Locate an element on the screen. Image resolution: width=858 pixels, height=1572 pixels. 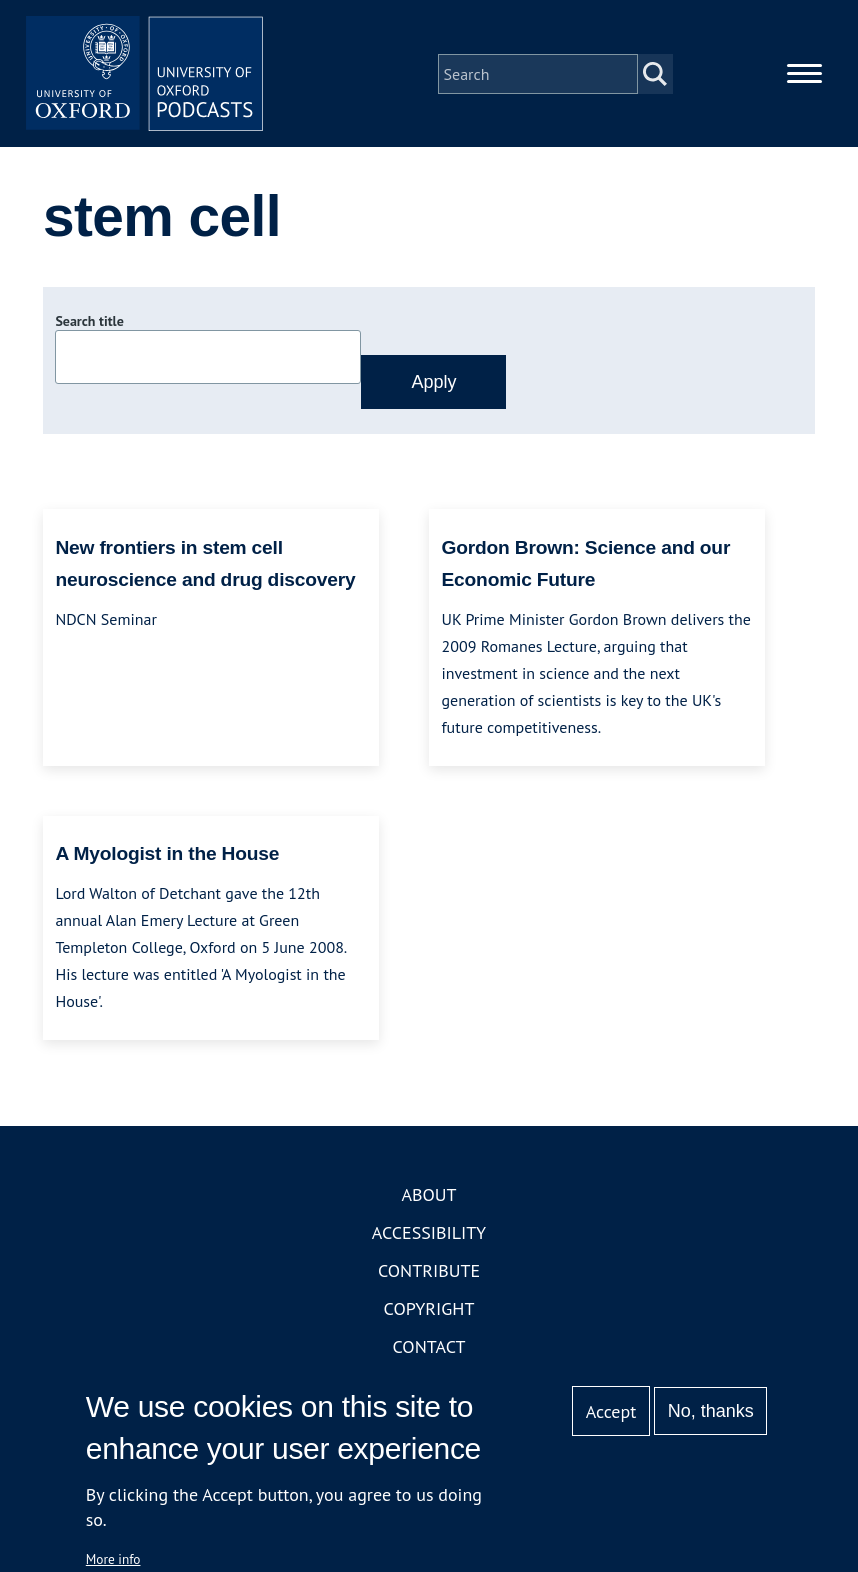
Accept is located at coordinates (611, 1411).